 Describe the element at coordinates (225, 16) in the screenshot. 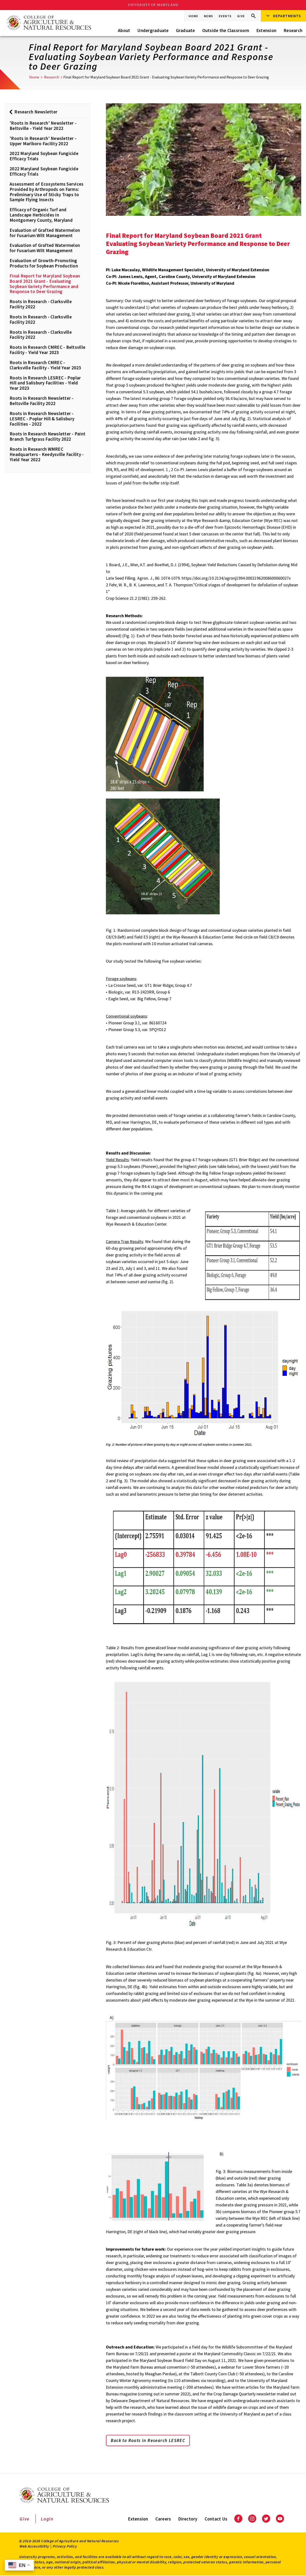

I see `Events` at that location.